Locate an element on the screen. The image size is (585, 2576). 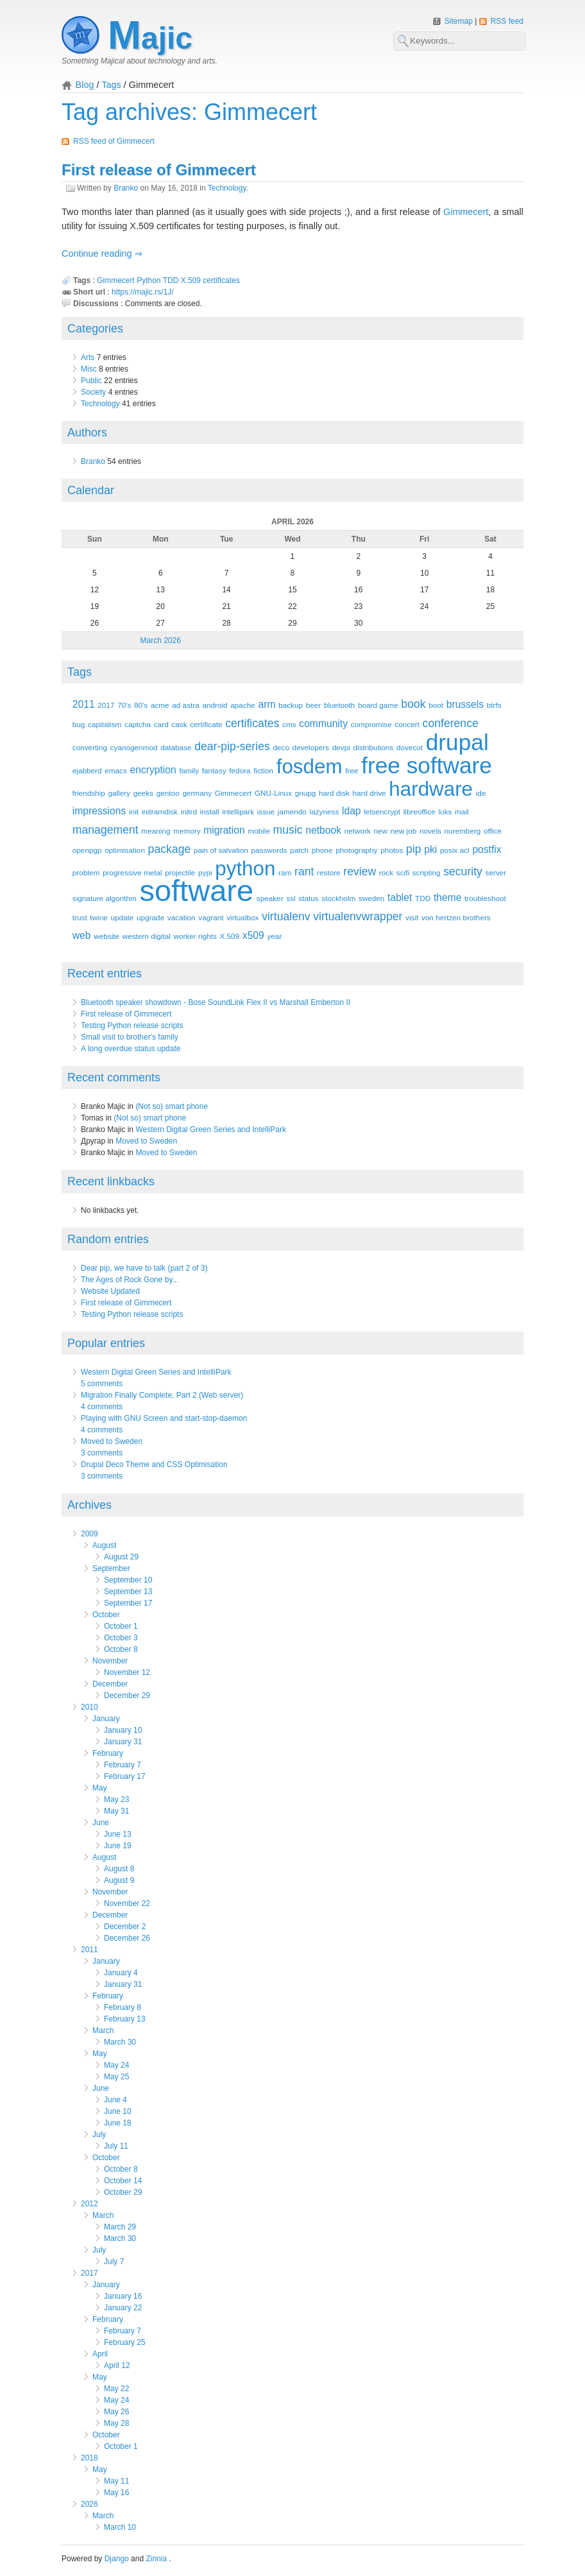
progressive metal is located at coordinates (132, 872).